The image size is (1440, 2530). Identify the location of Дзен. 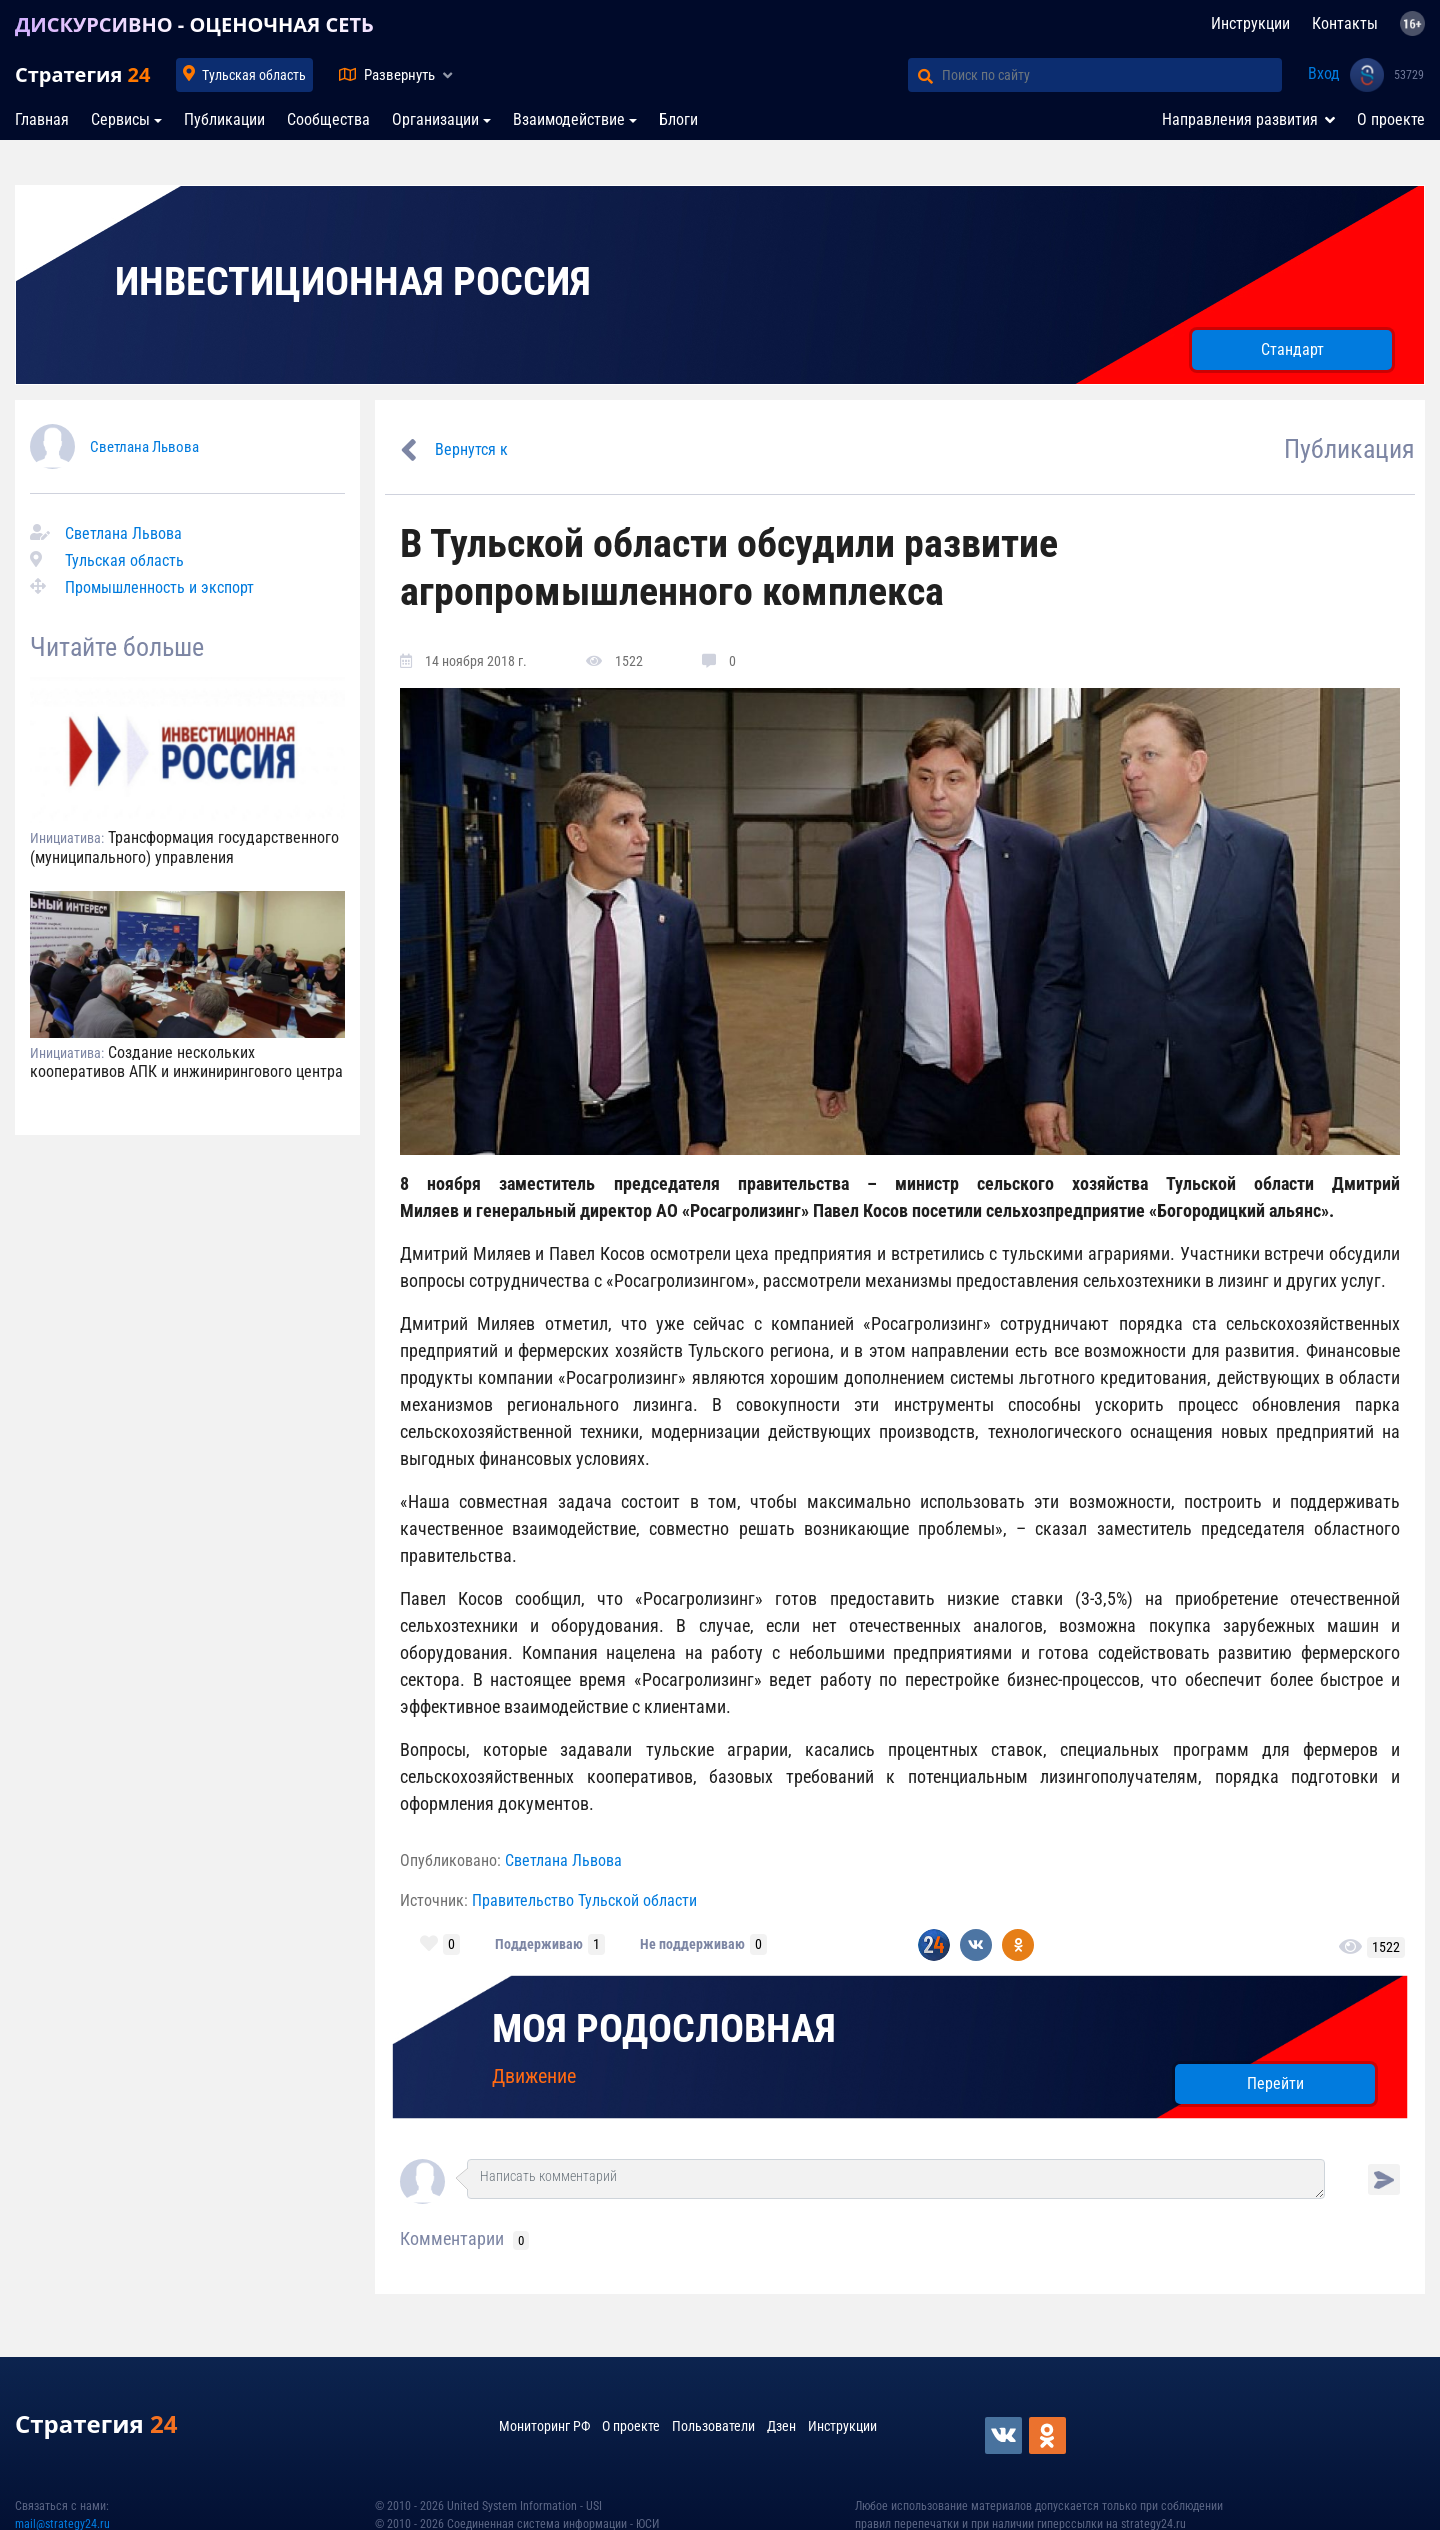
(781, 2426).